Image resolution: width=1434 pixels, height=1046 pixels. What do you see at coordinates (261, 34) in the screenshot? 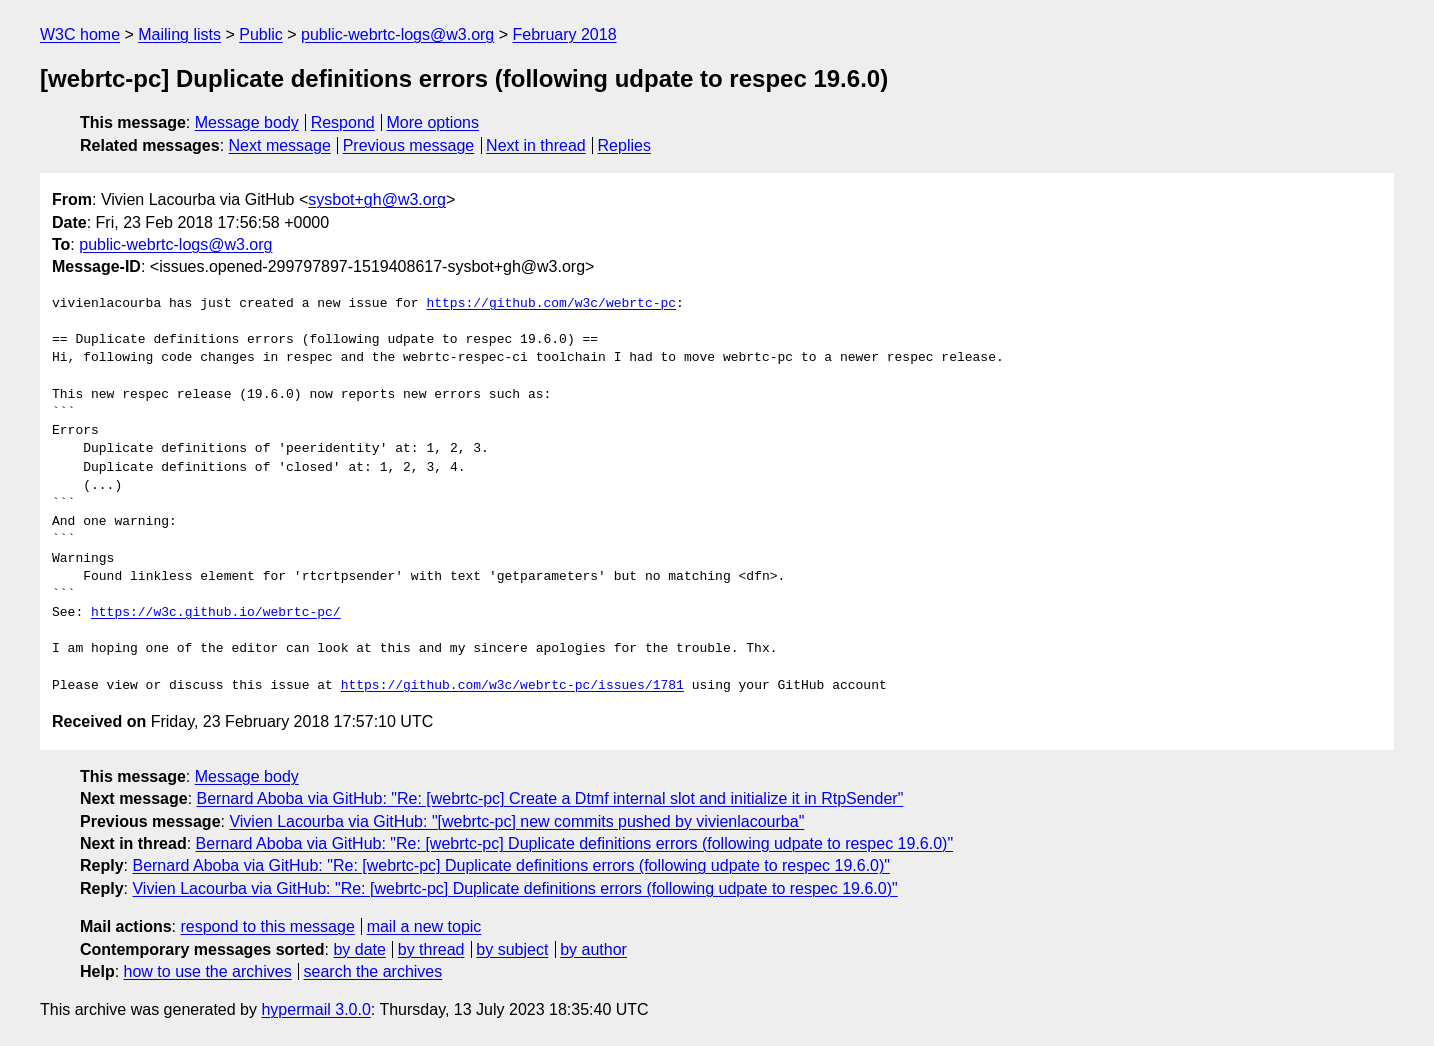
I see `Public` at bounding box center [261, 34].